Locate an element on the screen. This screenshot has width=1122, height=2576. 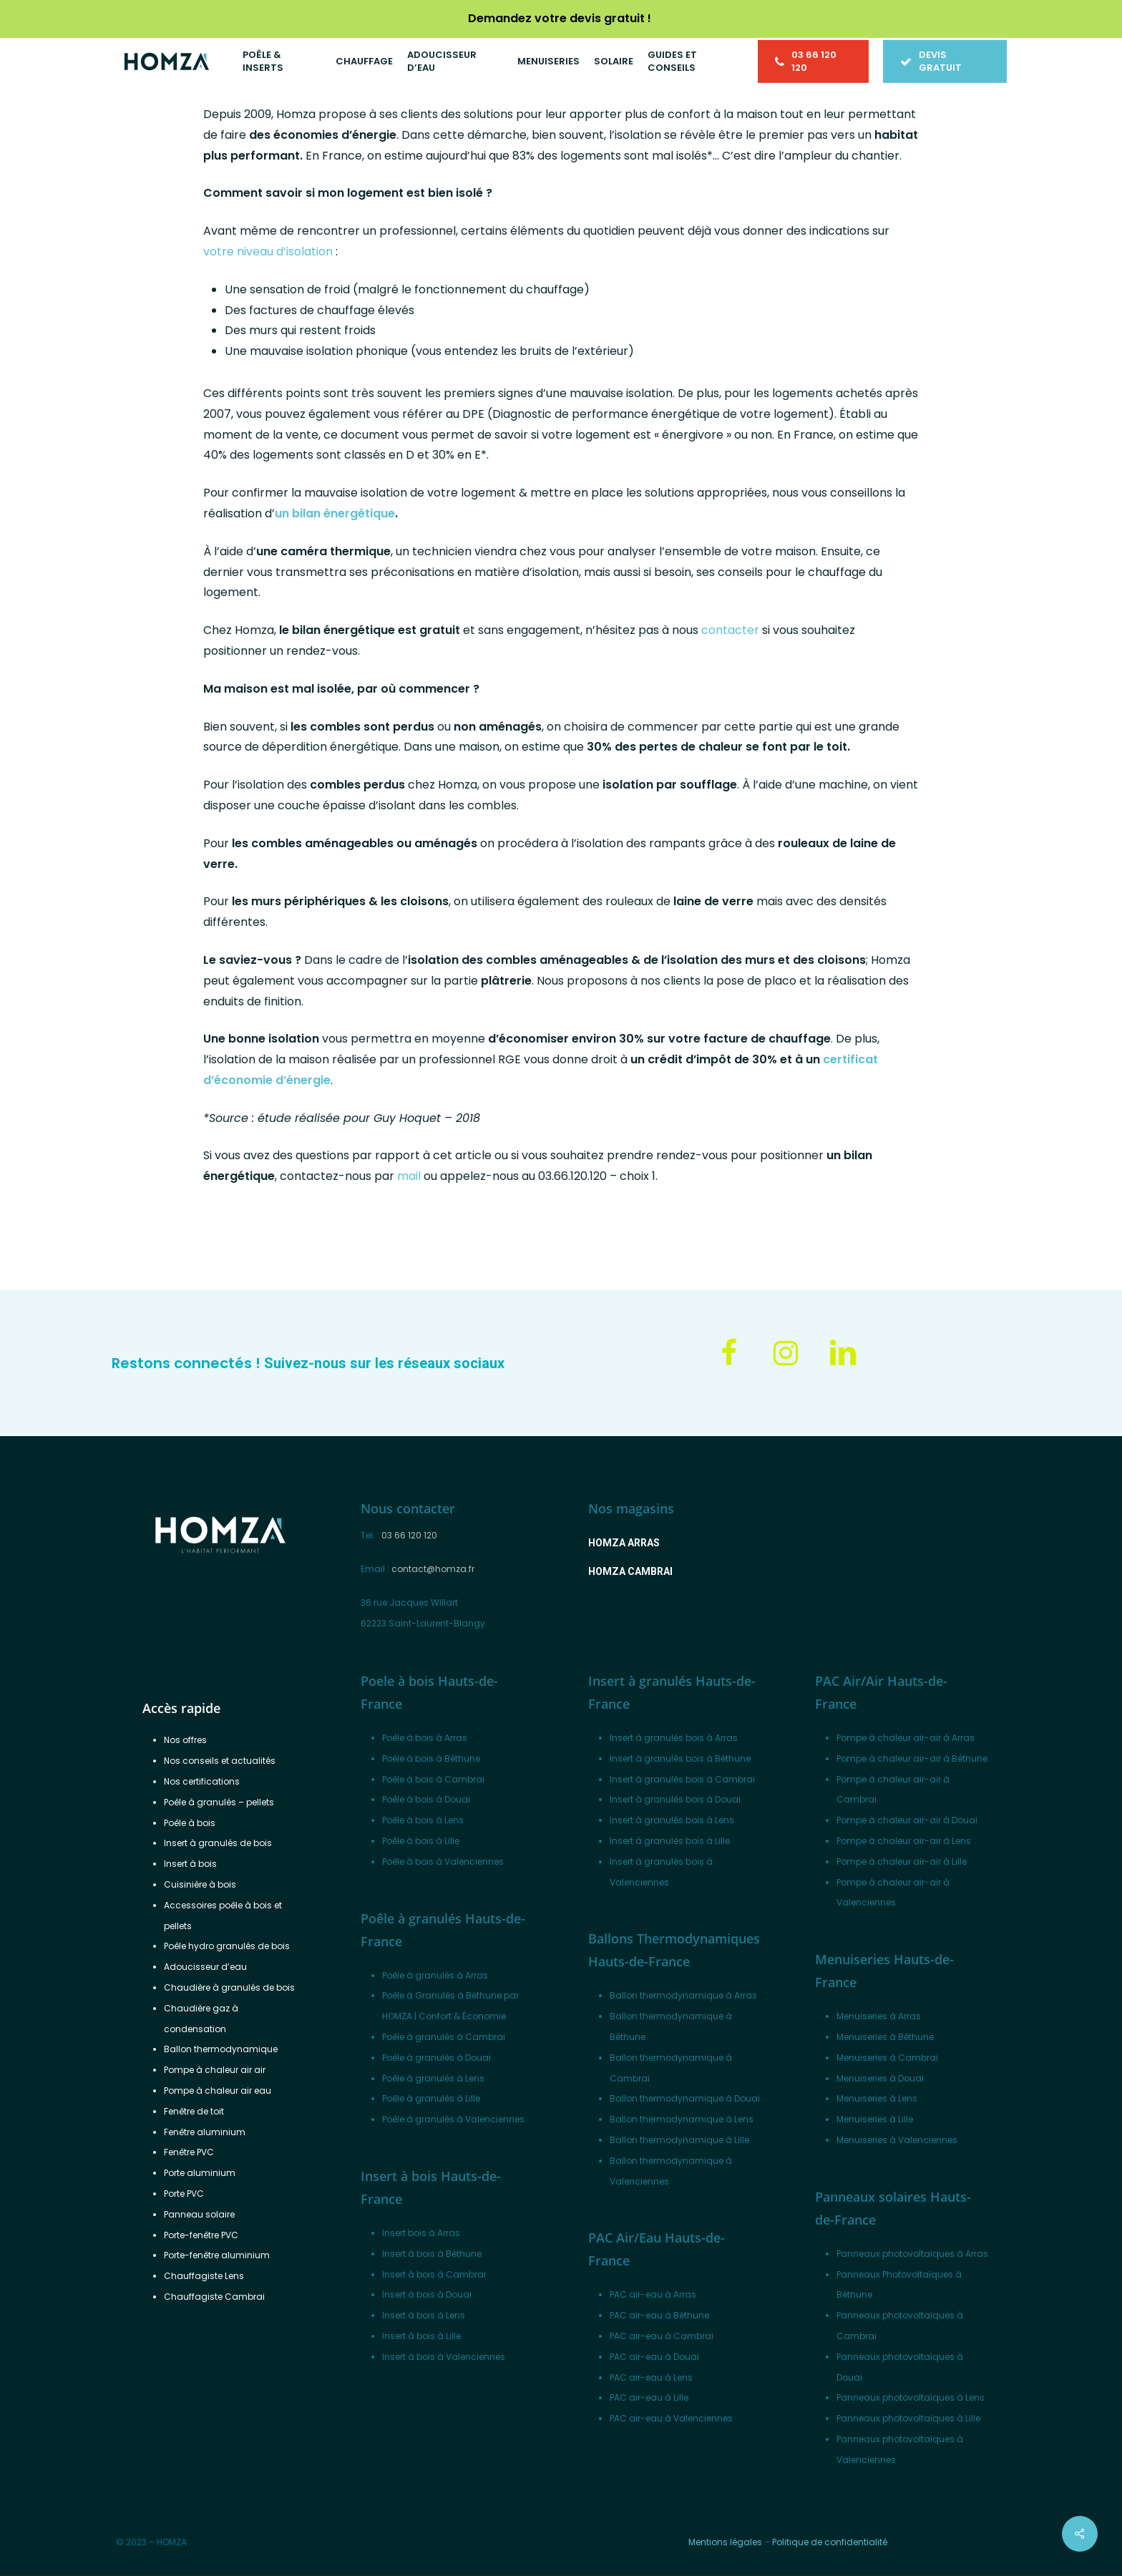
Cuisinière à bois is located at coordinates (200, 1884).